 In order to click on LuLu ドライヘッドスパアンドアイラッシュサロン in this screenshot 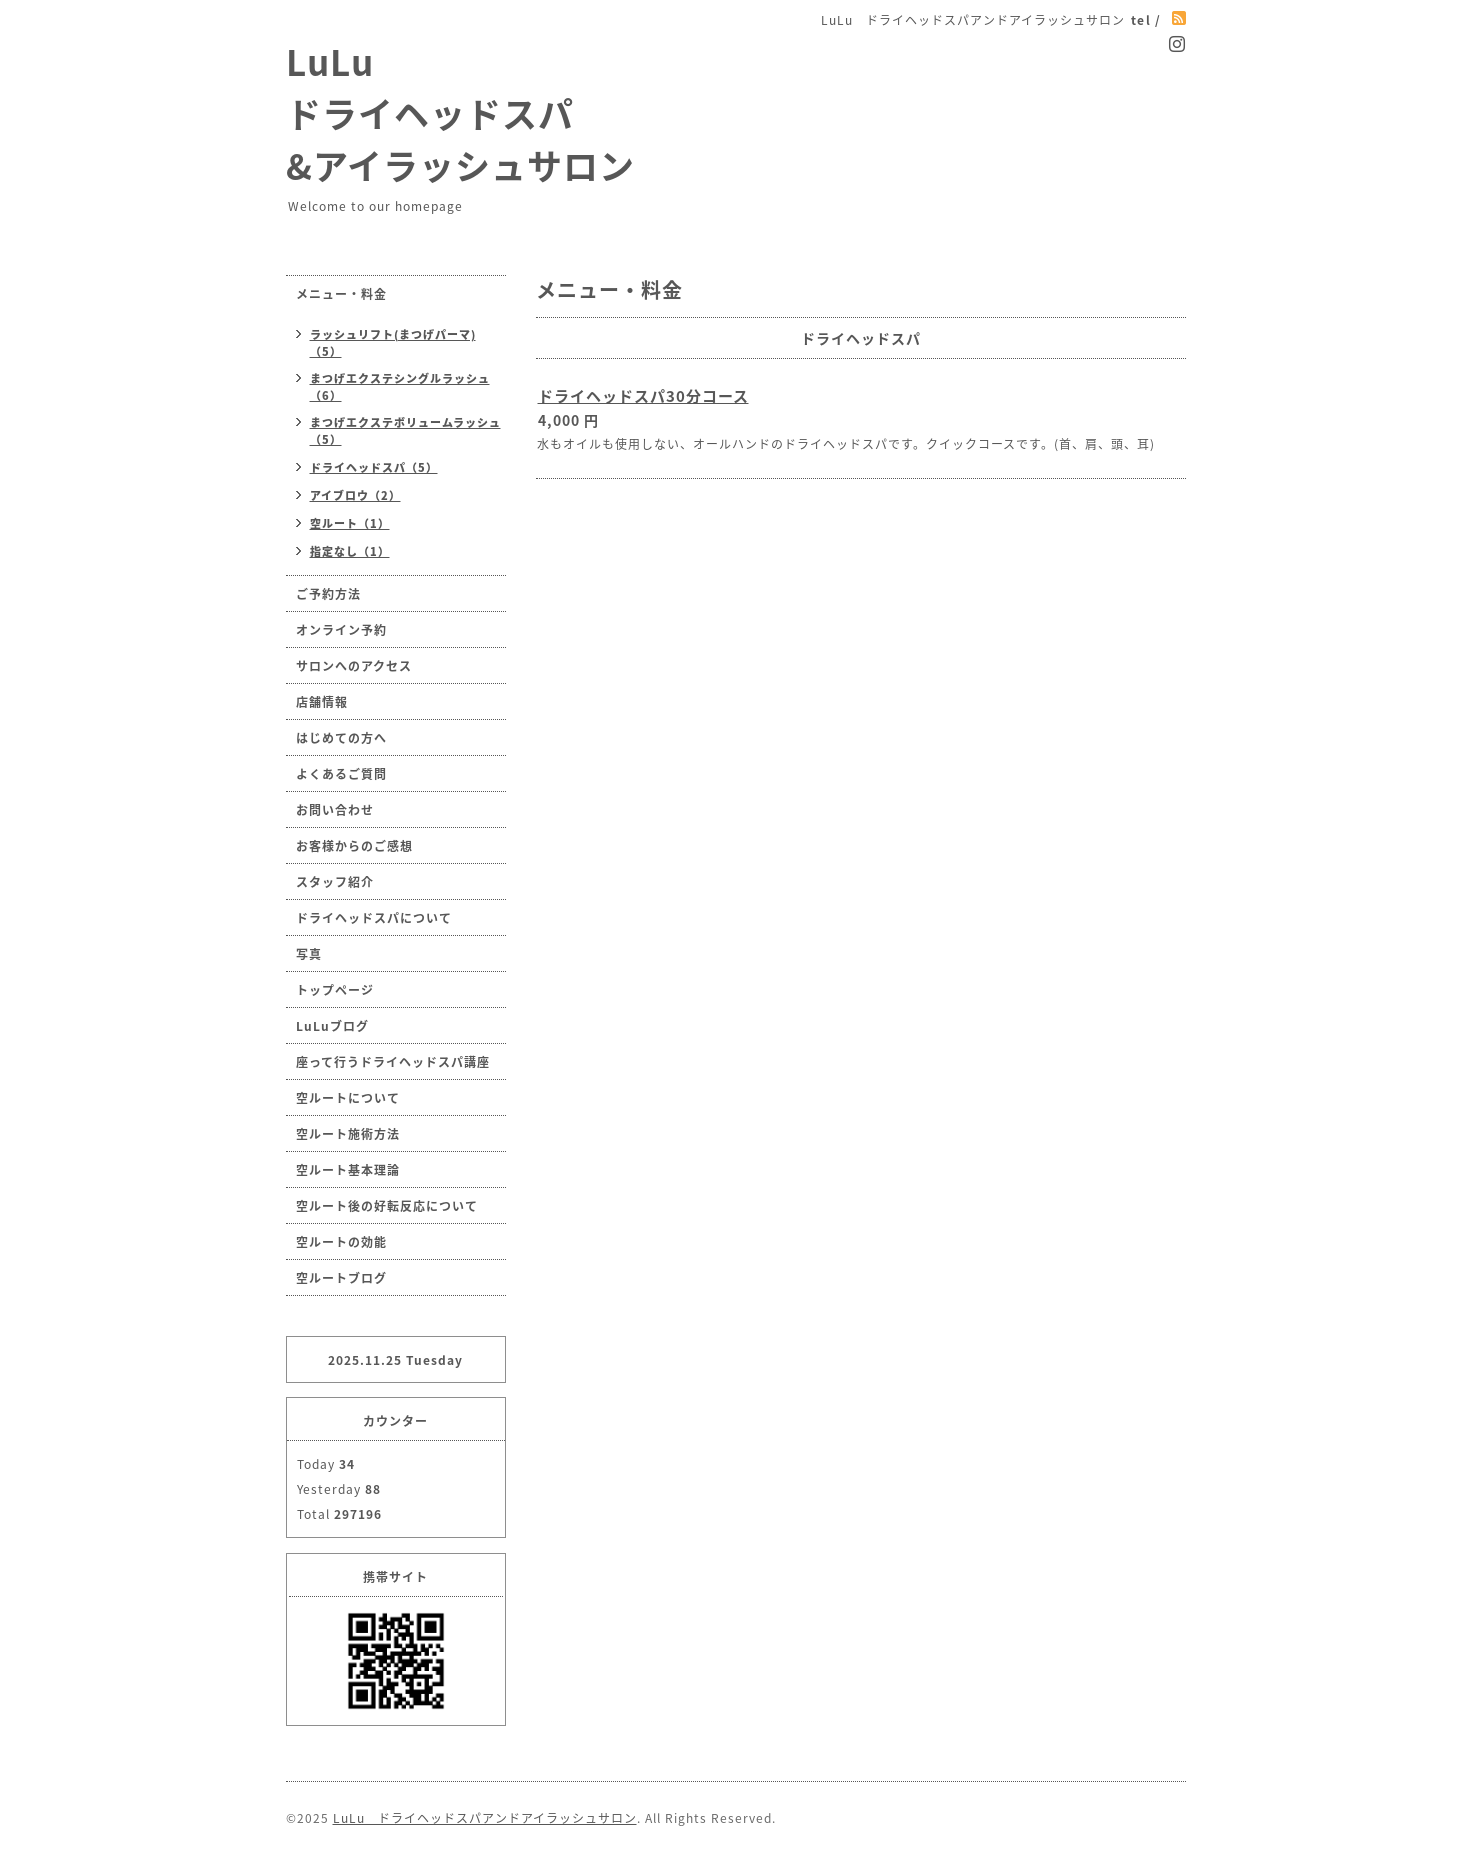, I will do `click(485, 1818)`.